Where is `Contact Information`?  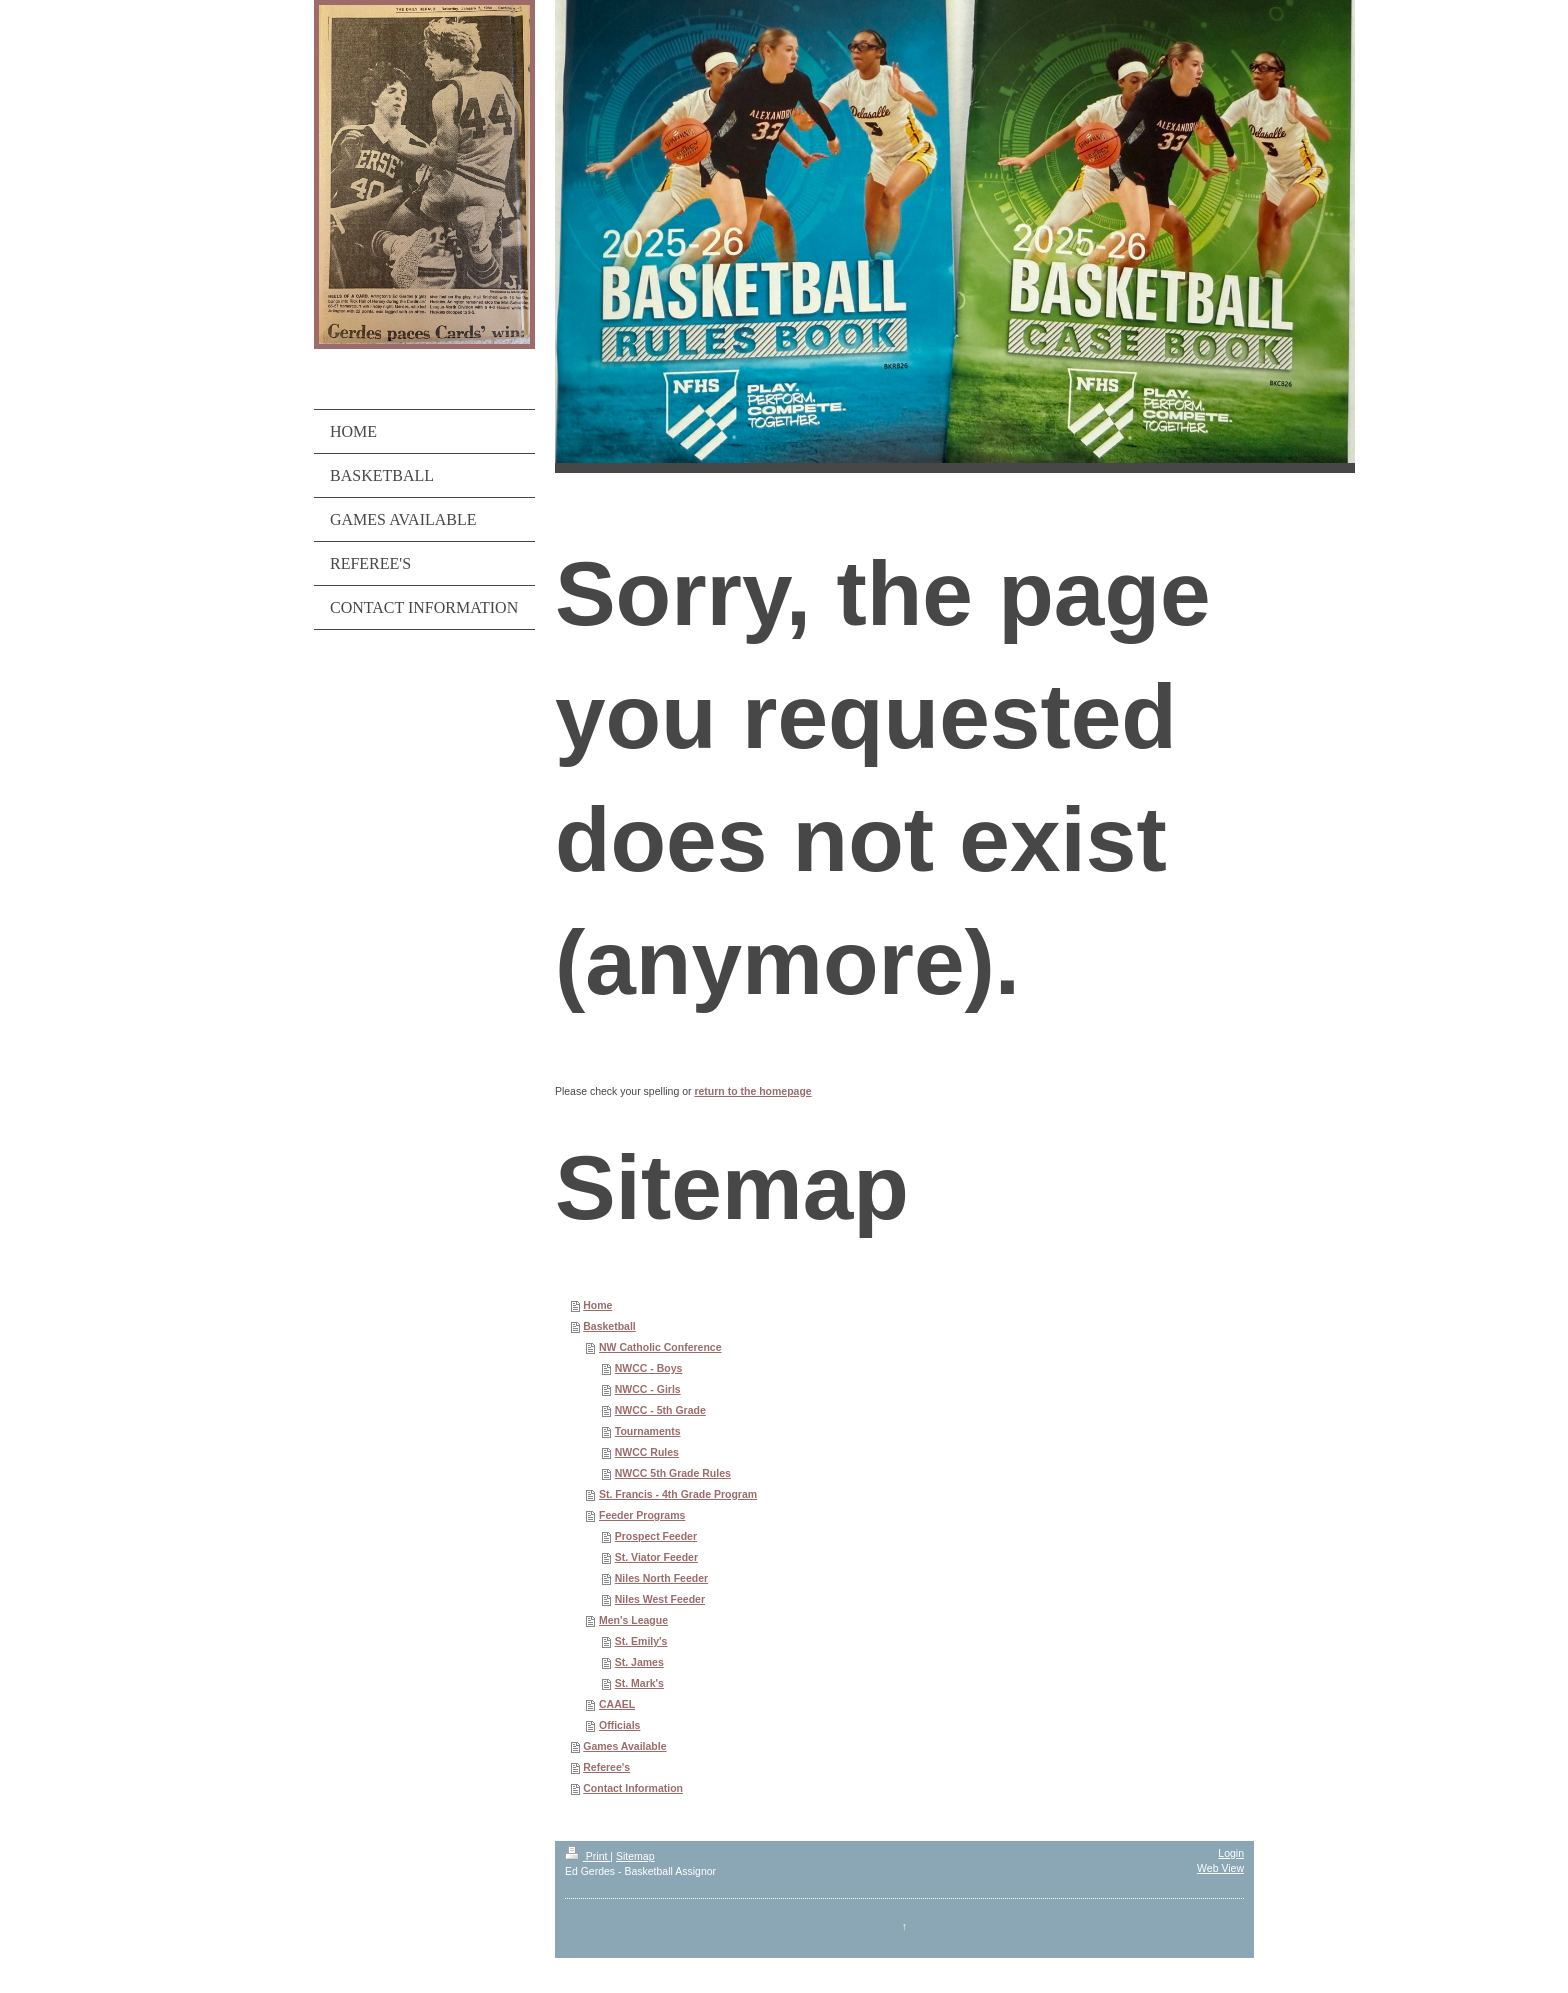 Contact Information is located at coordinates (633, 1788).